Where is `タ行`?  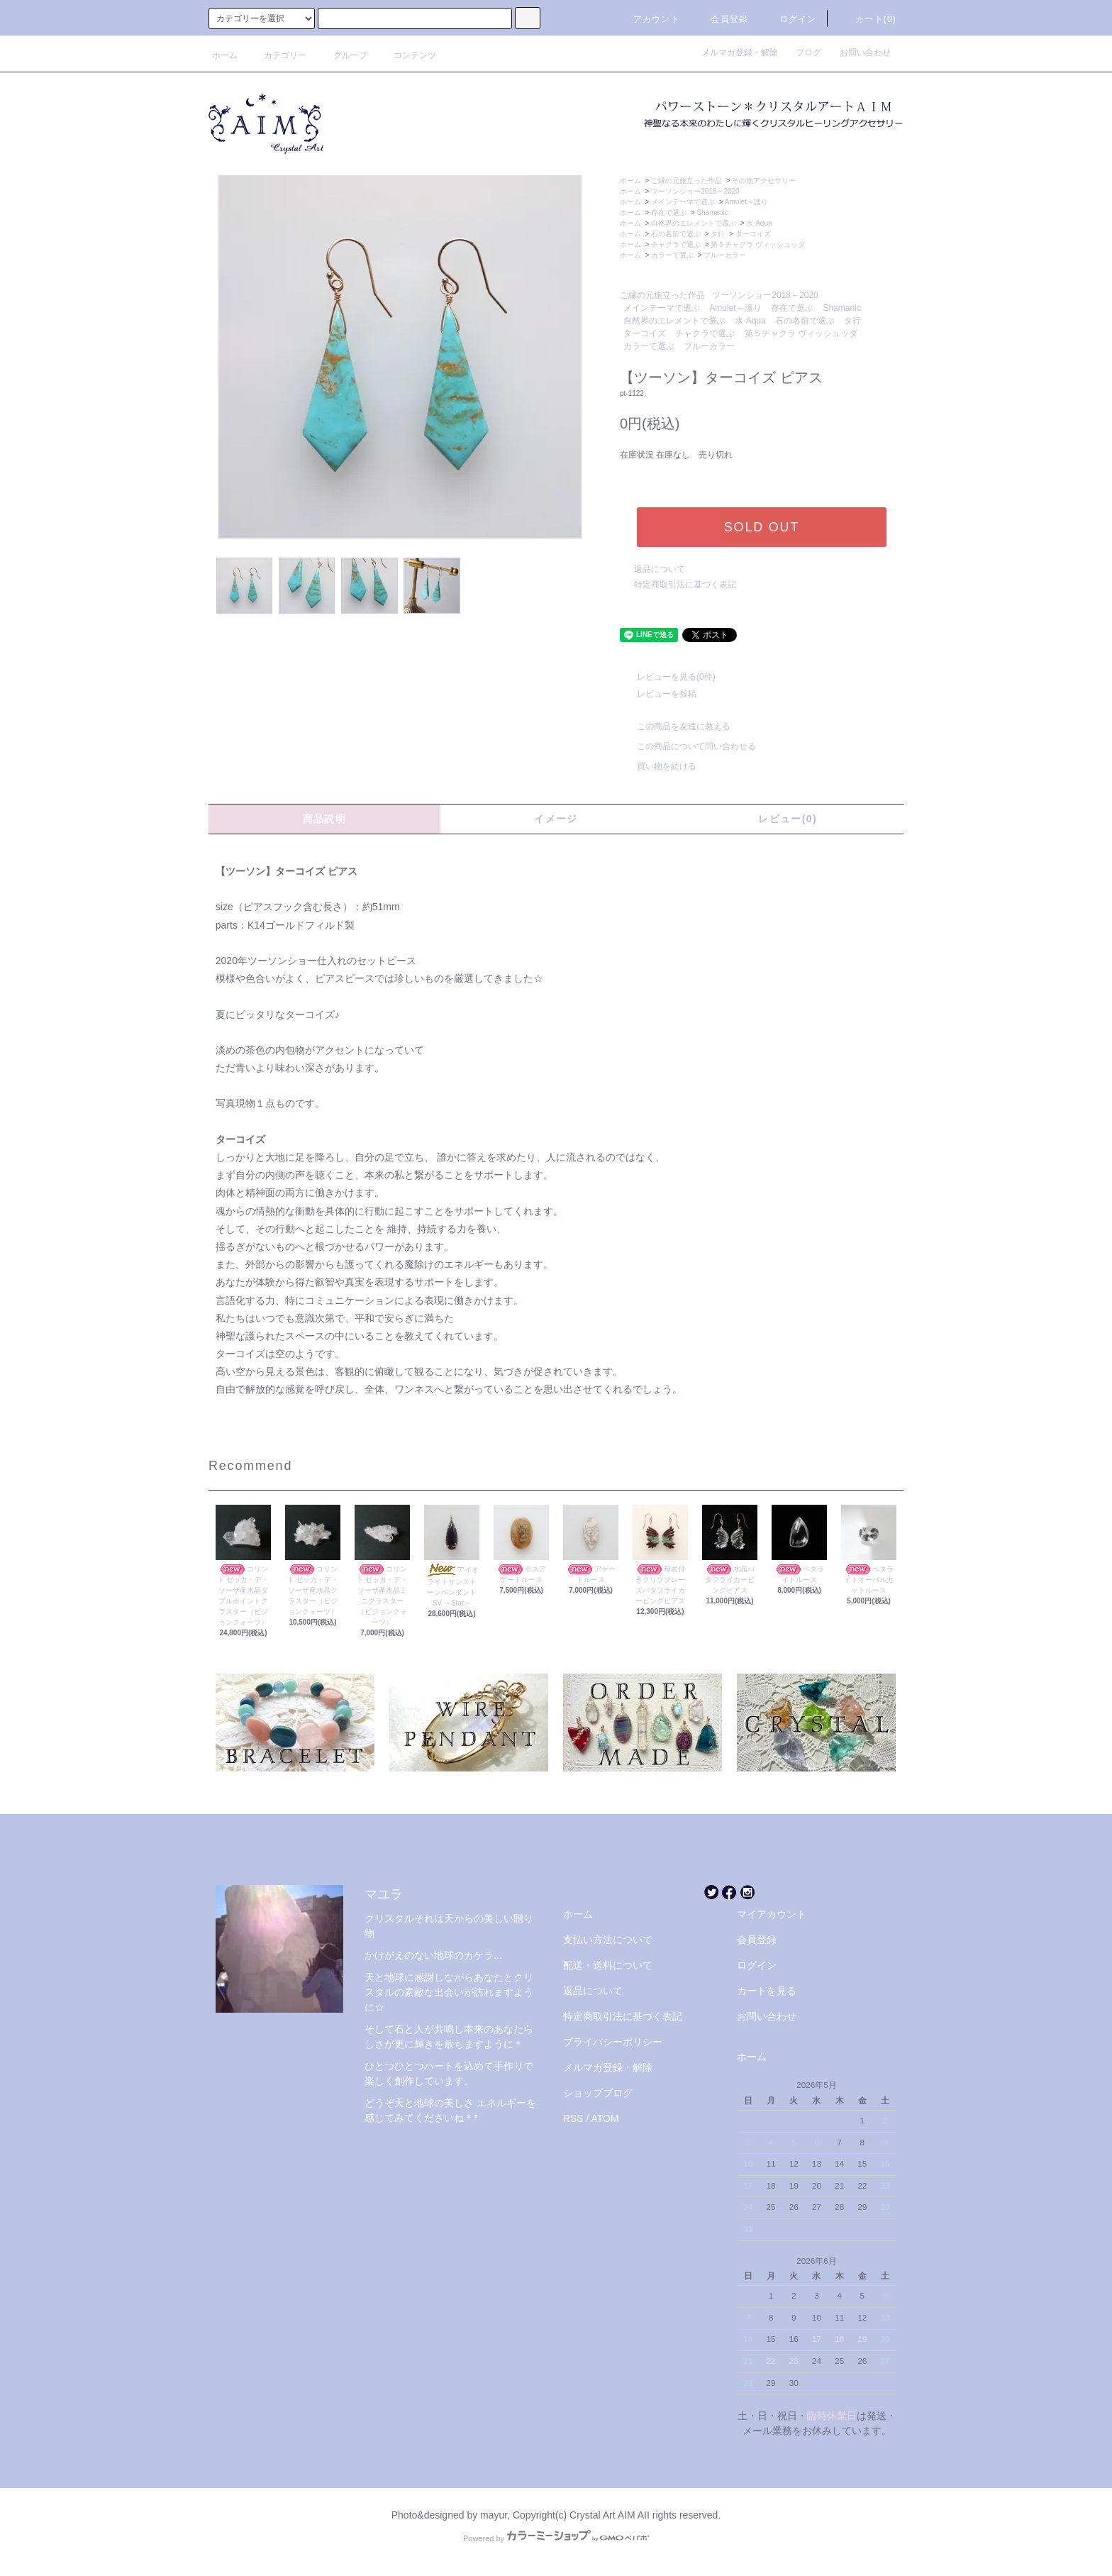 タ行 is located at coordinates (718, 234).